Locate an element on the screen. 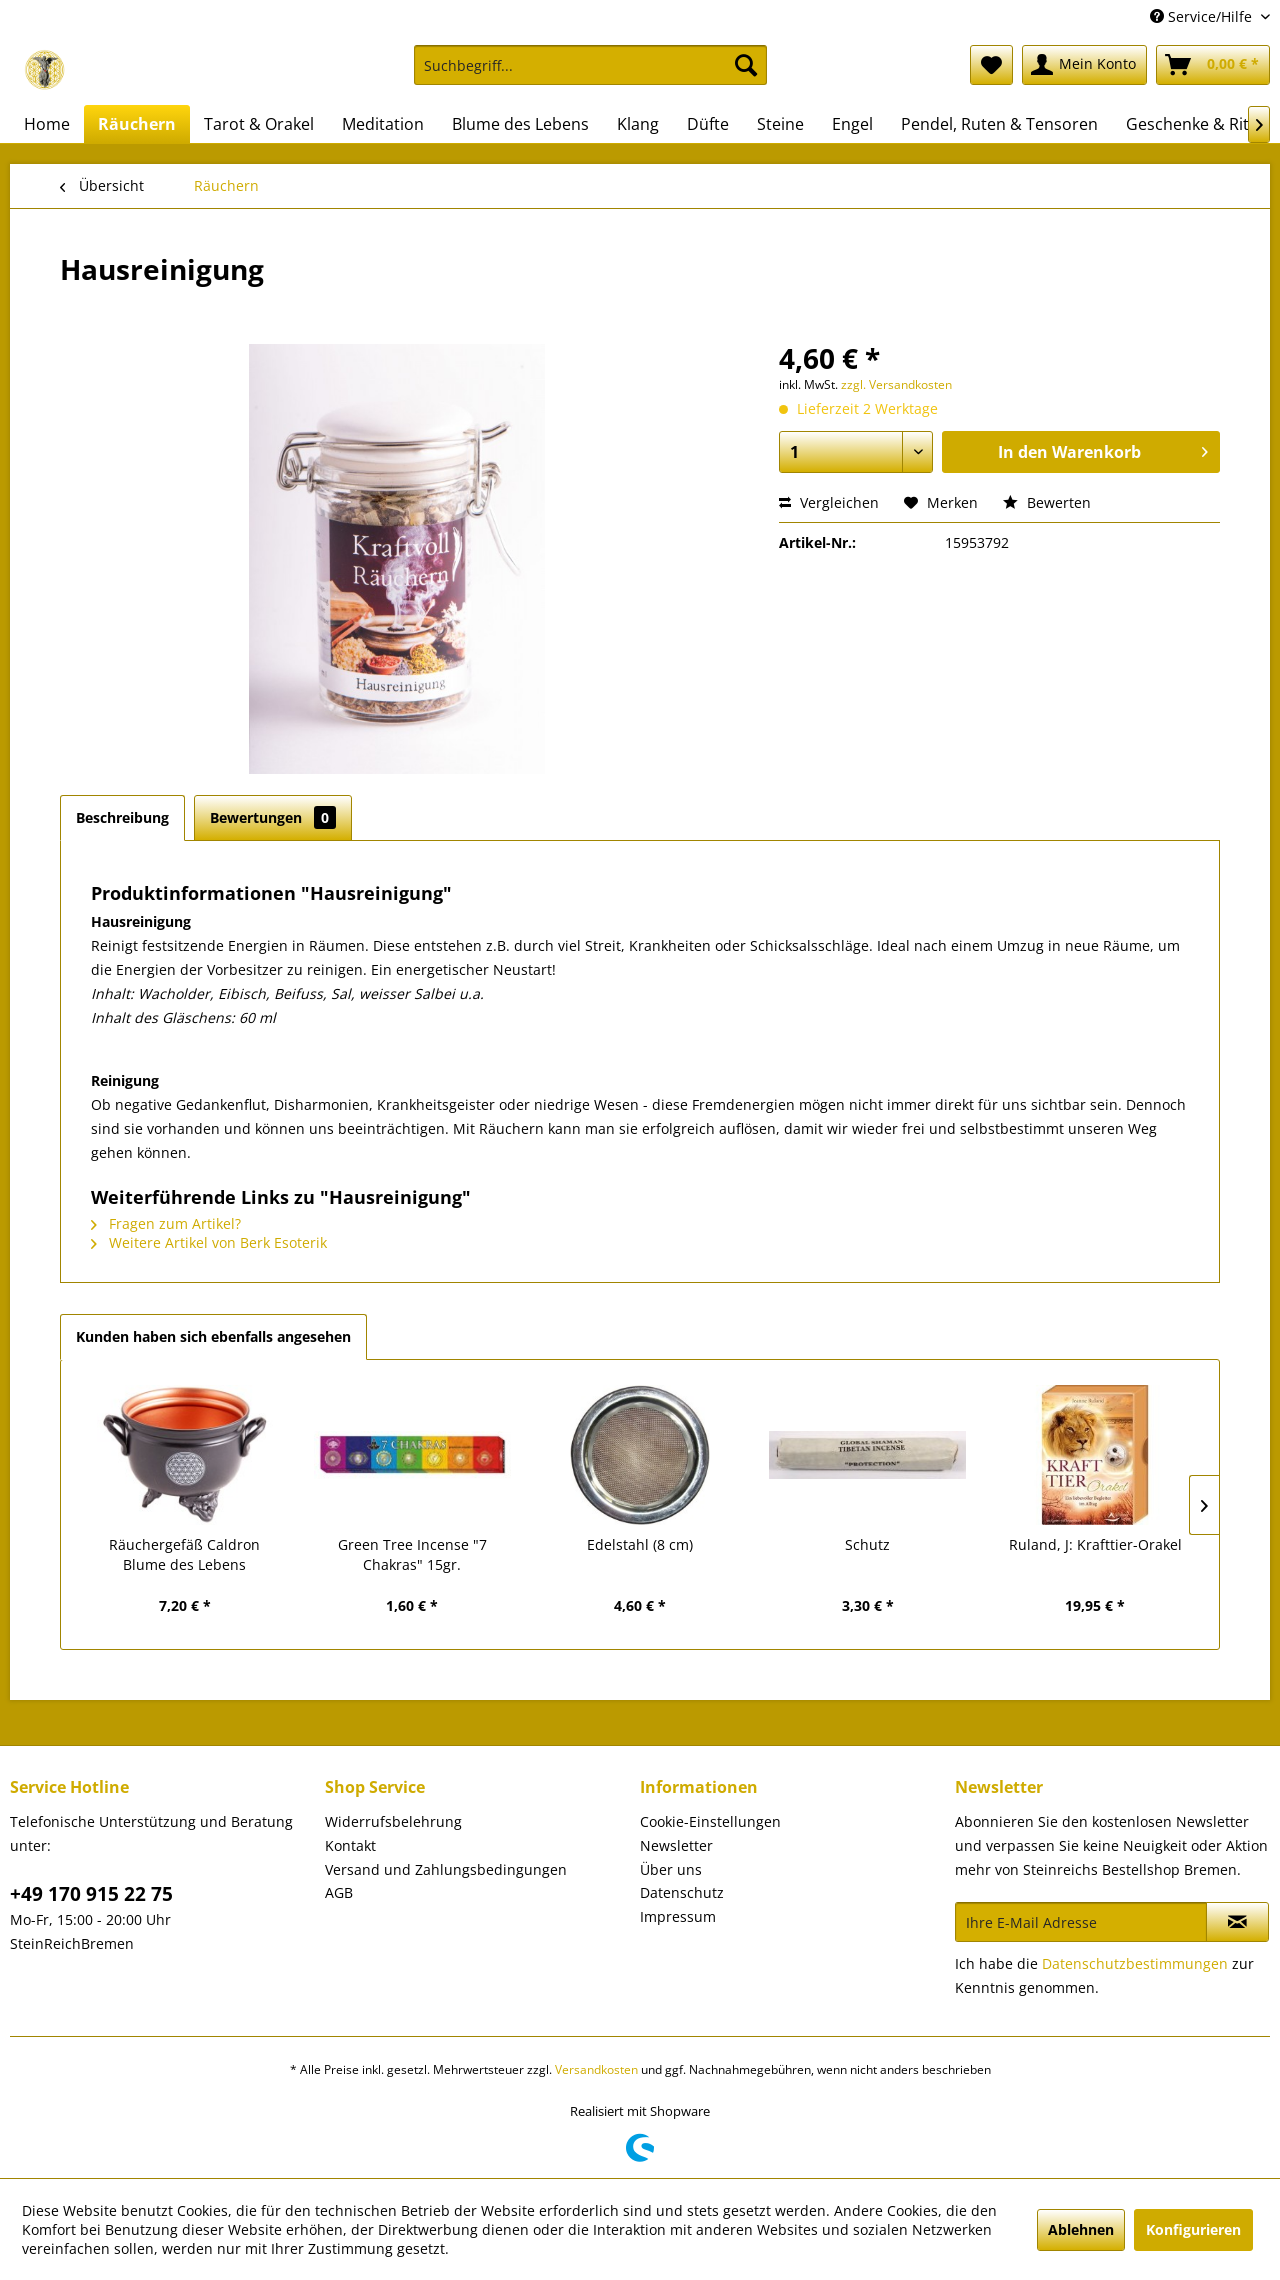  Weitere Artikel von Berk Esoterik is located at coordinates (209, 1242).